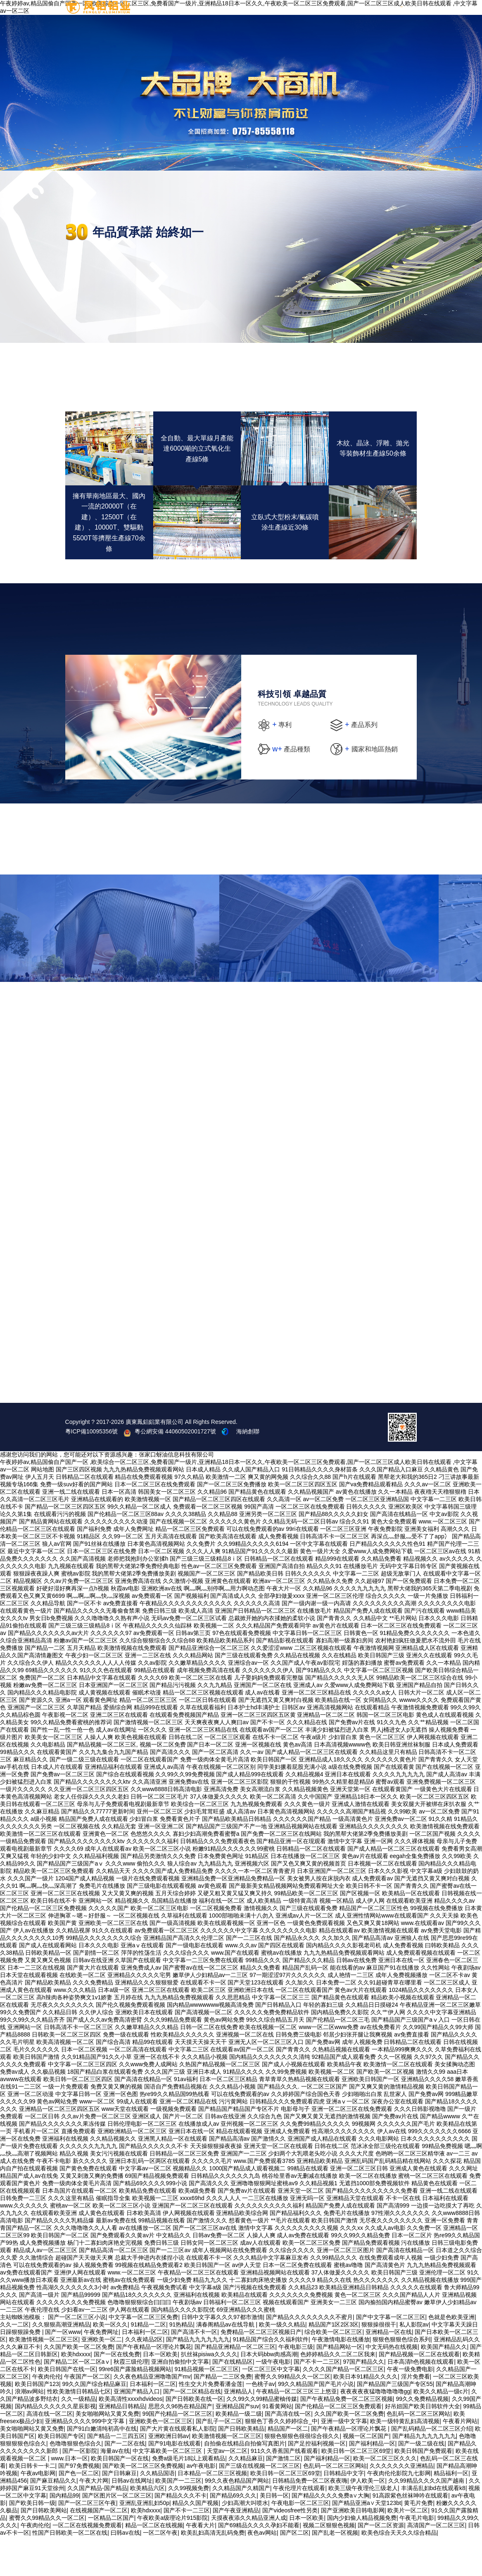 This screenshot has width=482, height=2576. What do you see at coordinates (160, 2460) in the screenshot?
I see `亚洲欧美色一区二区三区` at bounding box center [160, 2460].